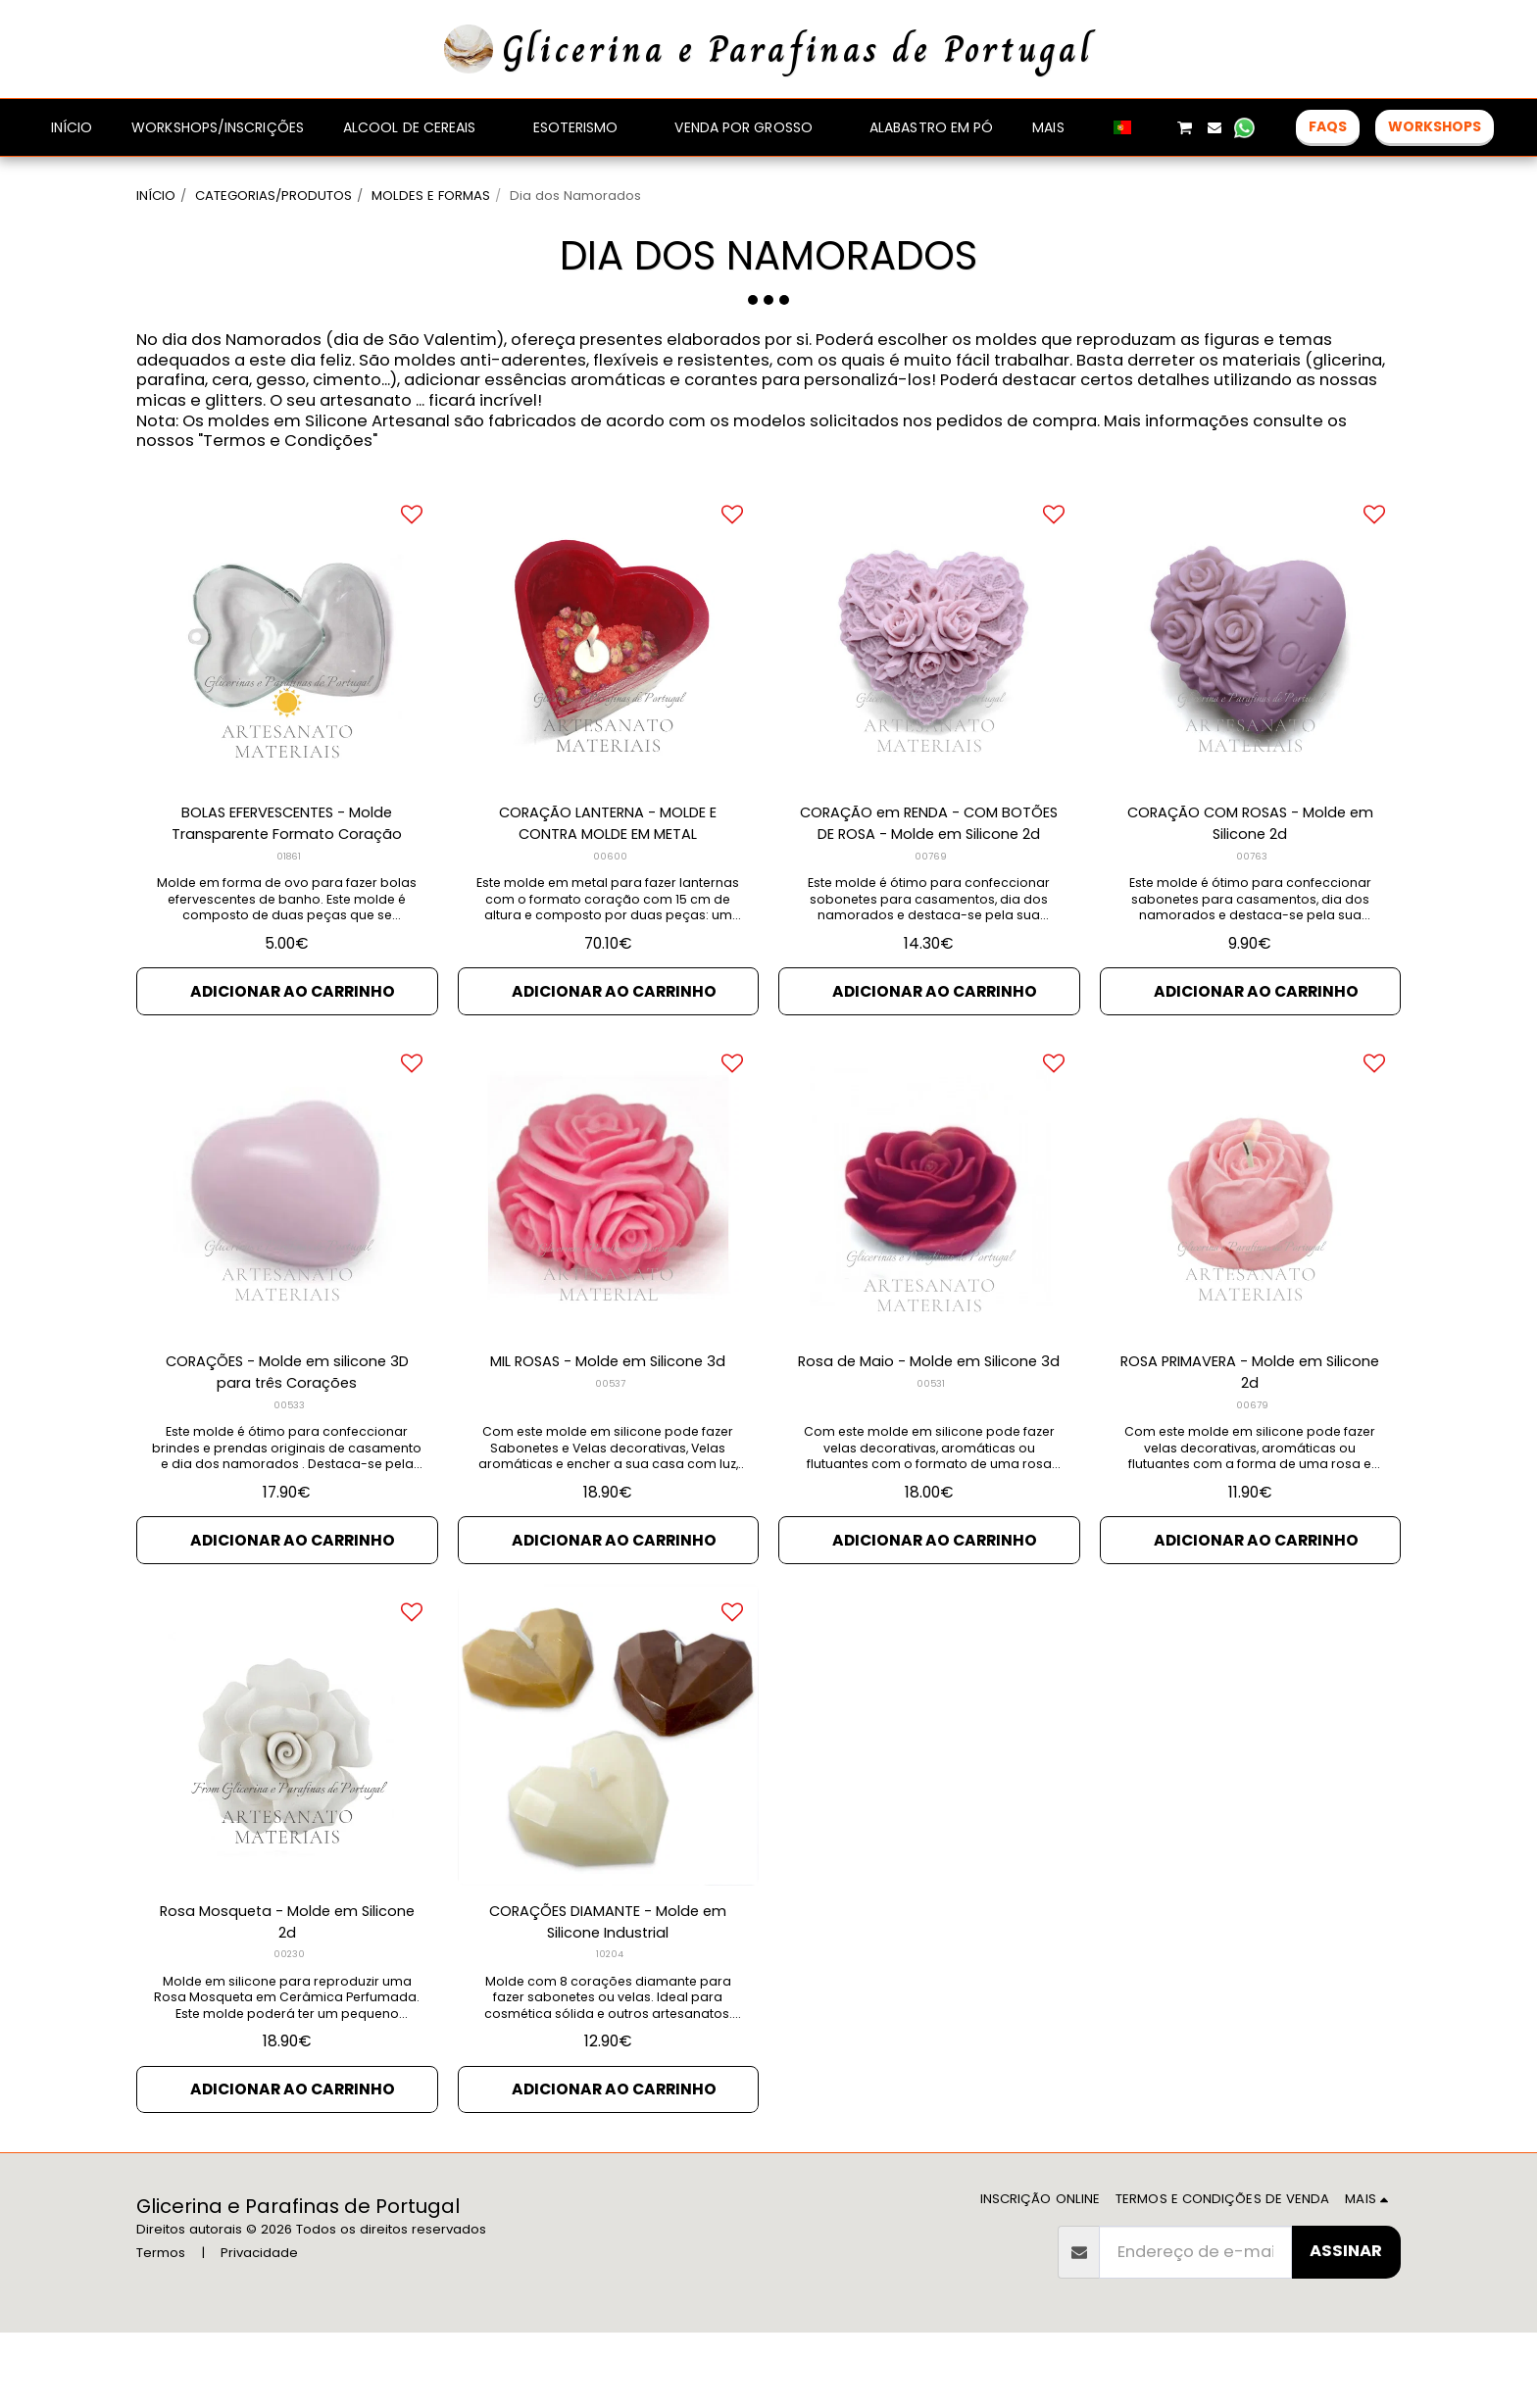  What do you see at coordinates (607, 877) in the screenshot?
I see `CORAÇÃO LANTERNA - MOLDE E CONTRA MOLDE EM METAL` at bounding box center [607, 877].